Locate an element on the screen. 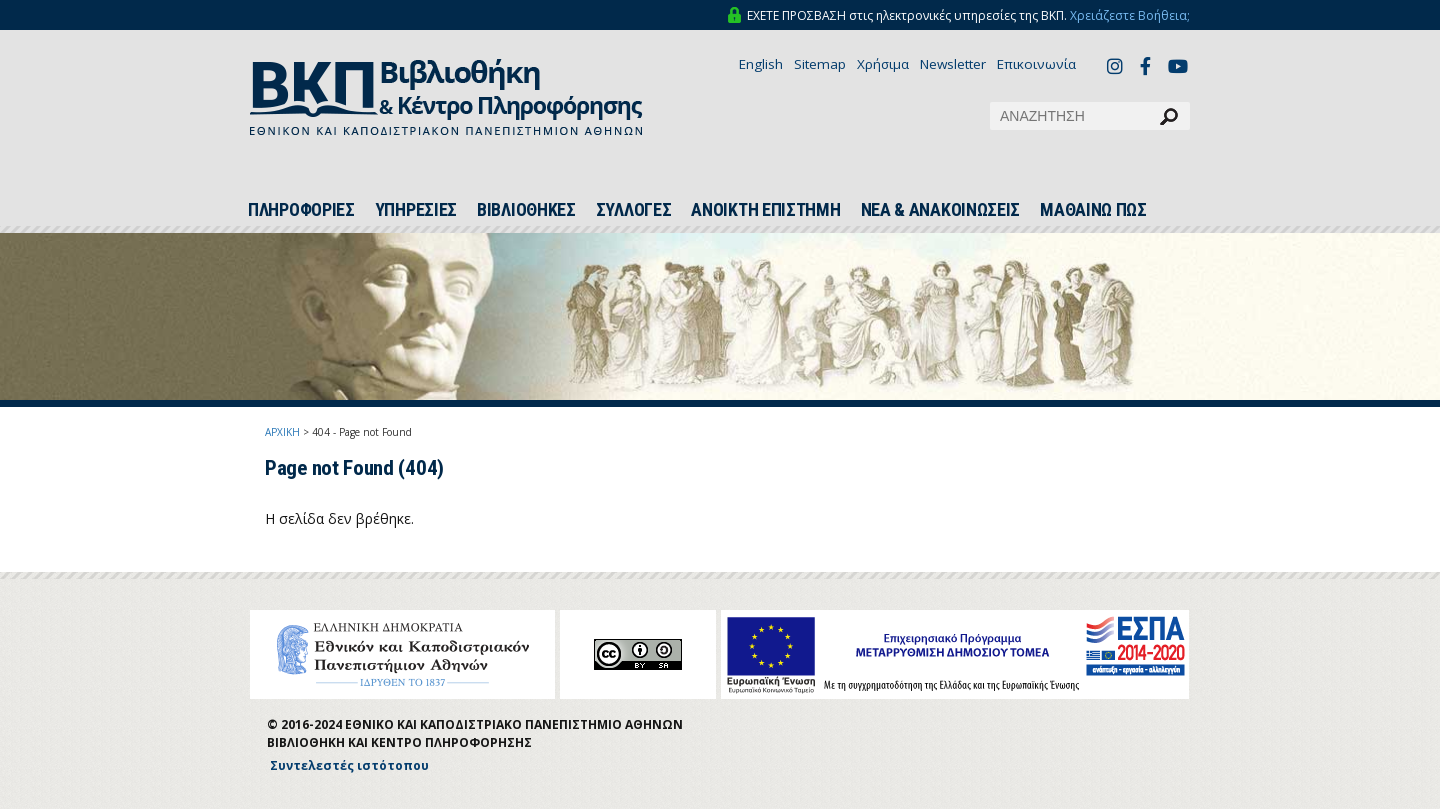  Sitemap is located at coordinates (820, 64).